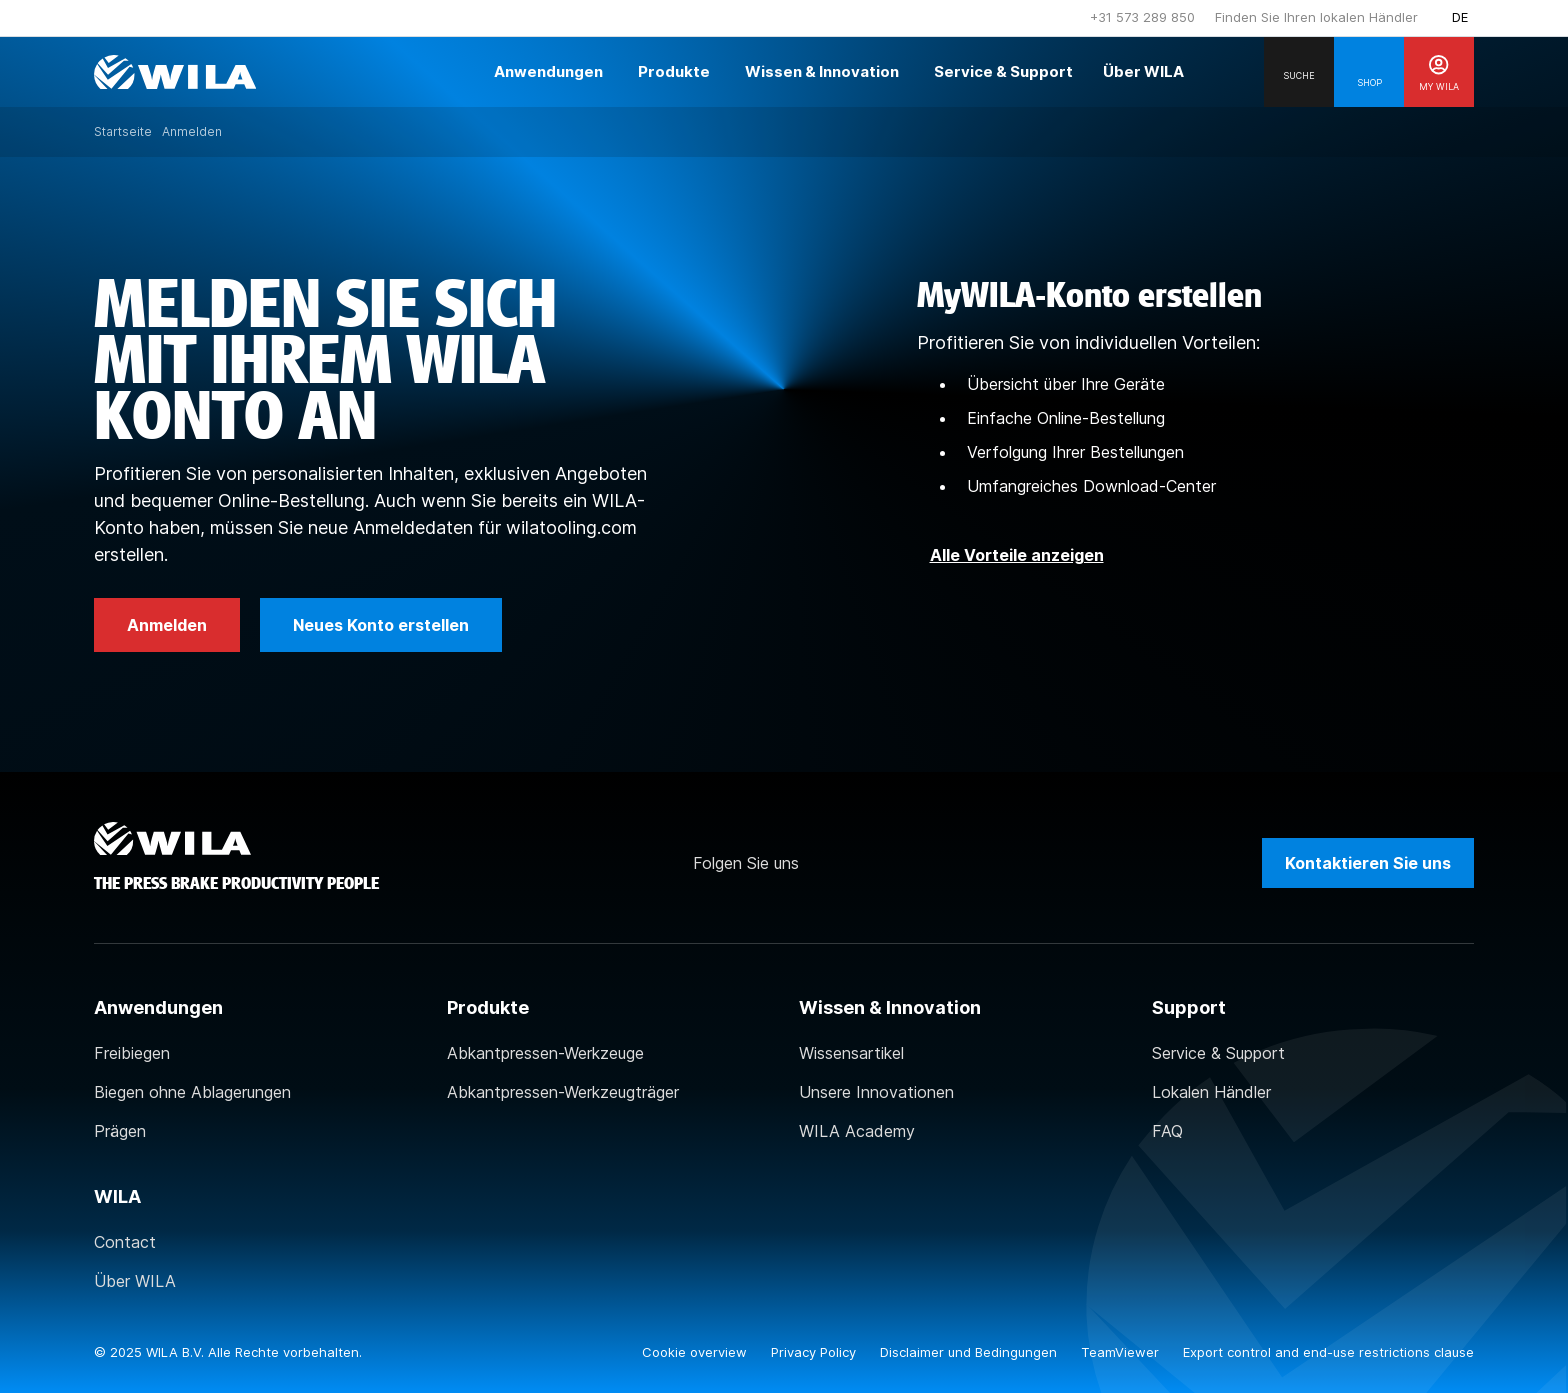 Image resolution: width=1568 pixels, height=1393 pixels. I want to click on Über WILA, so click(135, 1281).